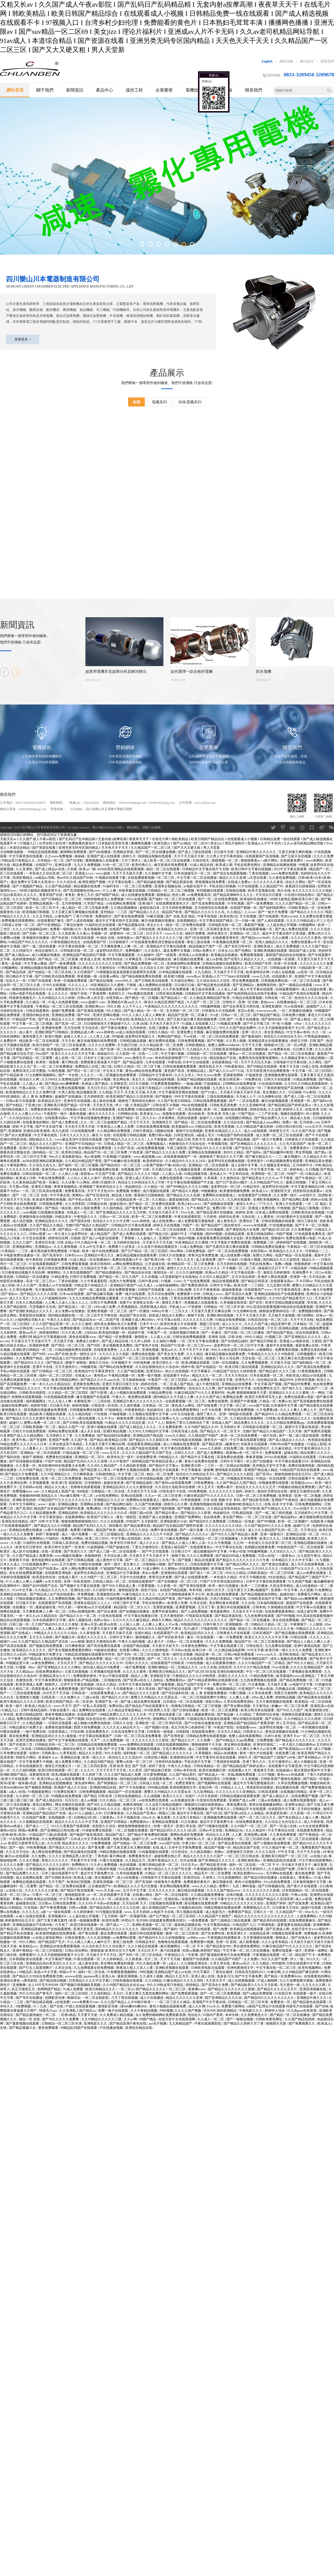  Describe the element at coordinates (177, 1251) in the screenshot. I see `88av网站` at that location.